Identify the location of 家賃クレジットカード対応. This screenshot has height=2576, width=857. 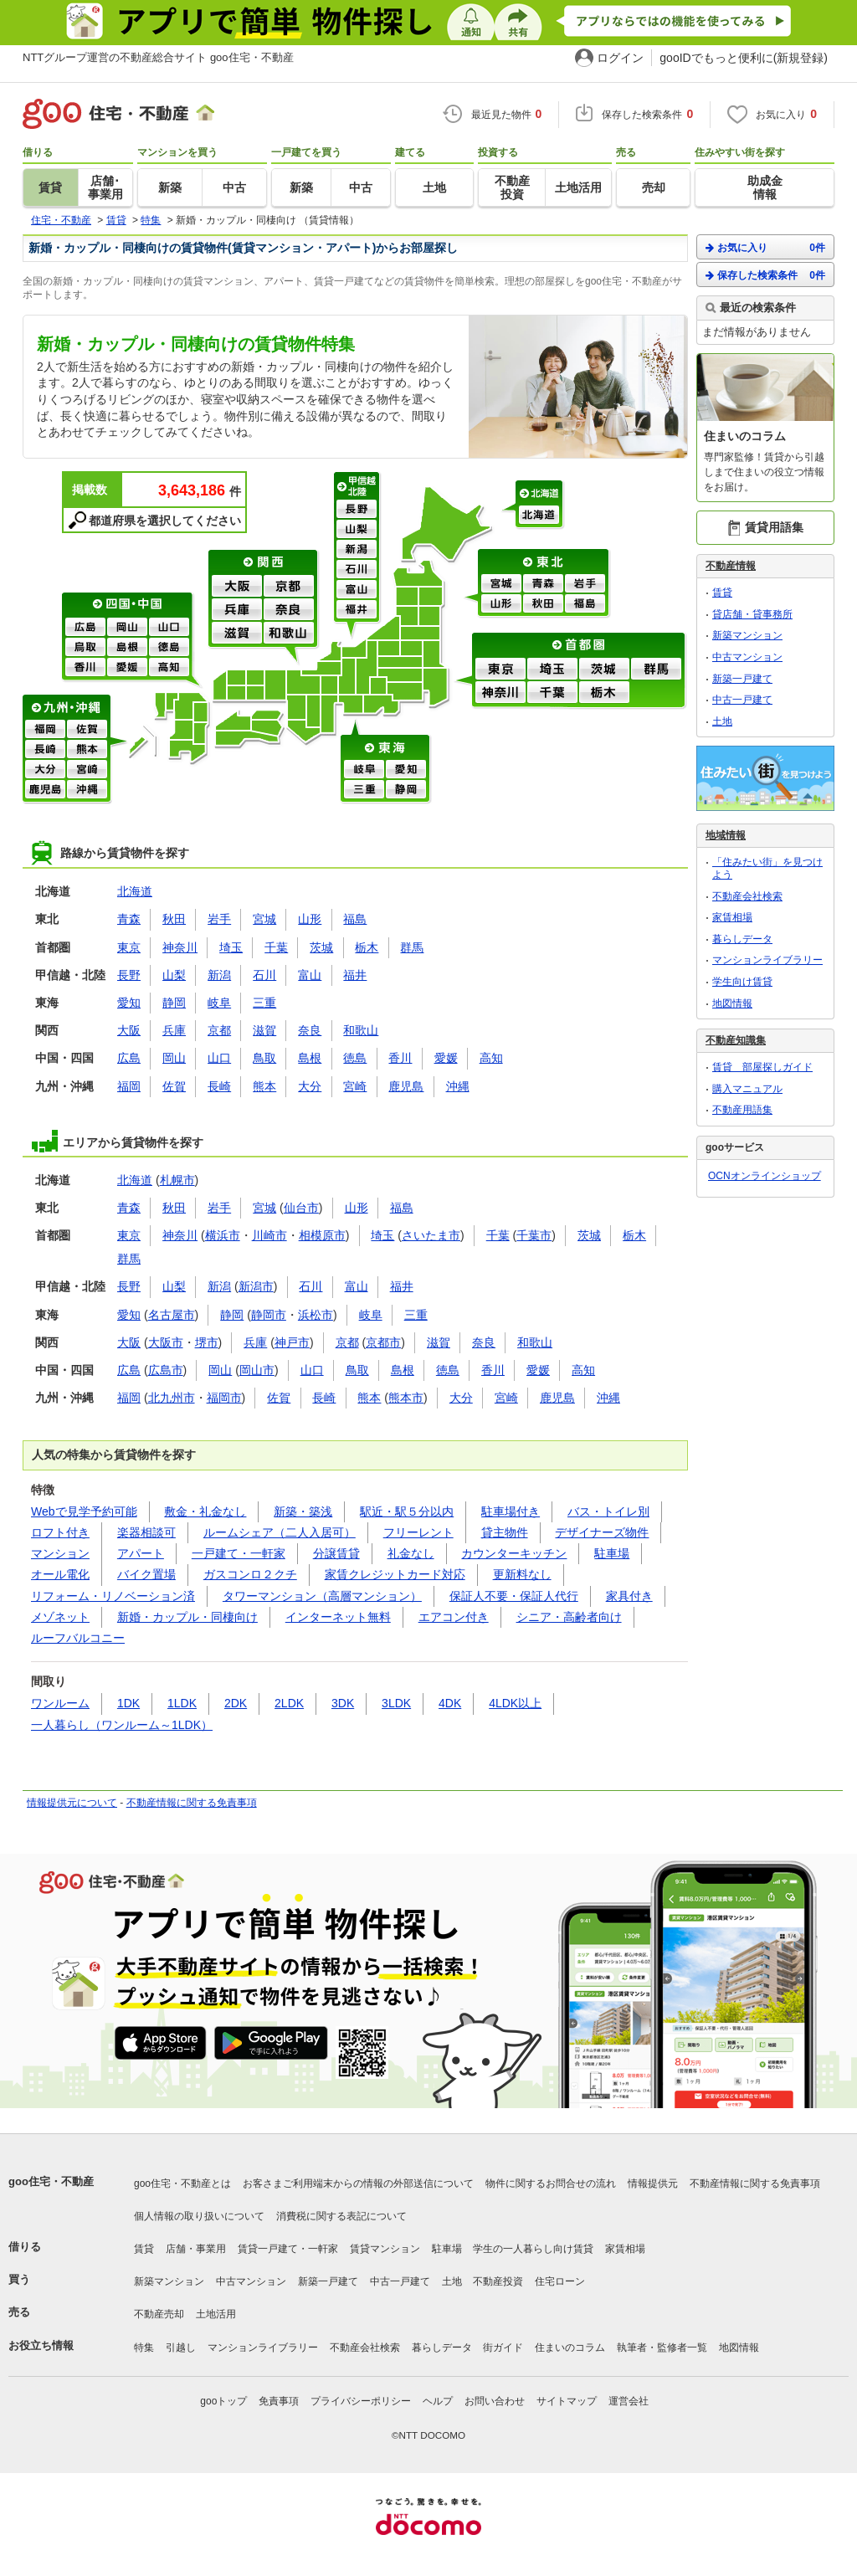
(395, 1574).